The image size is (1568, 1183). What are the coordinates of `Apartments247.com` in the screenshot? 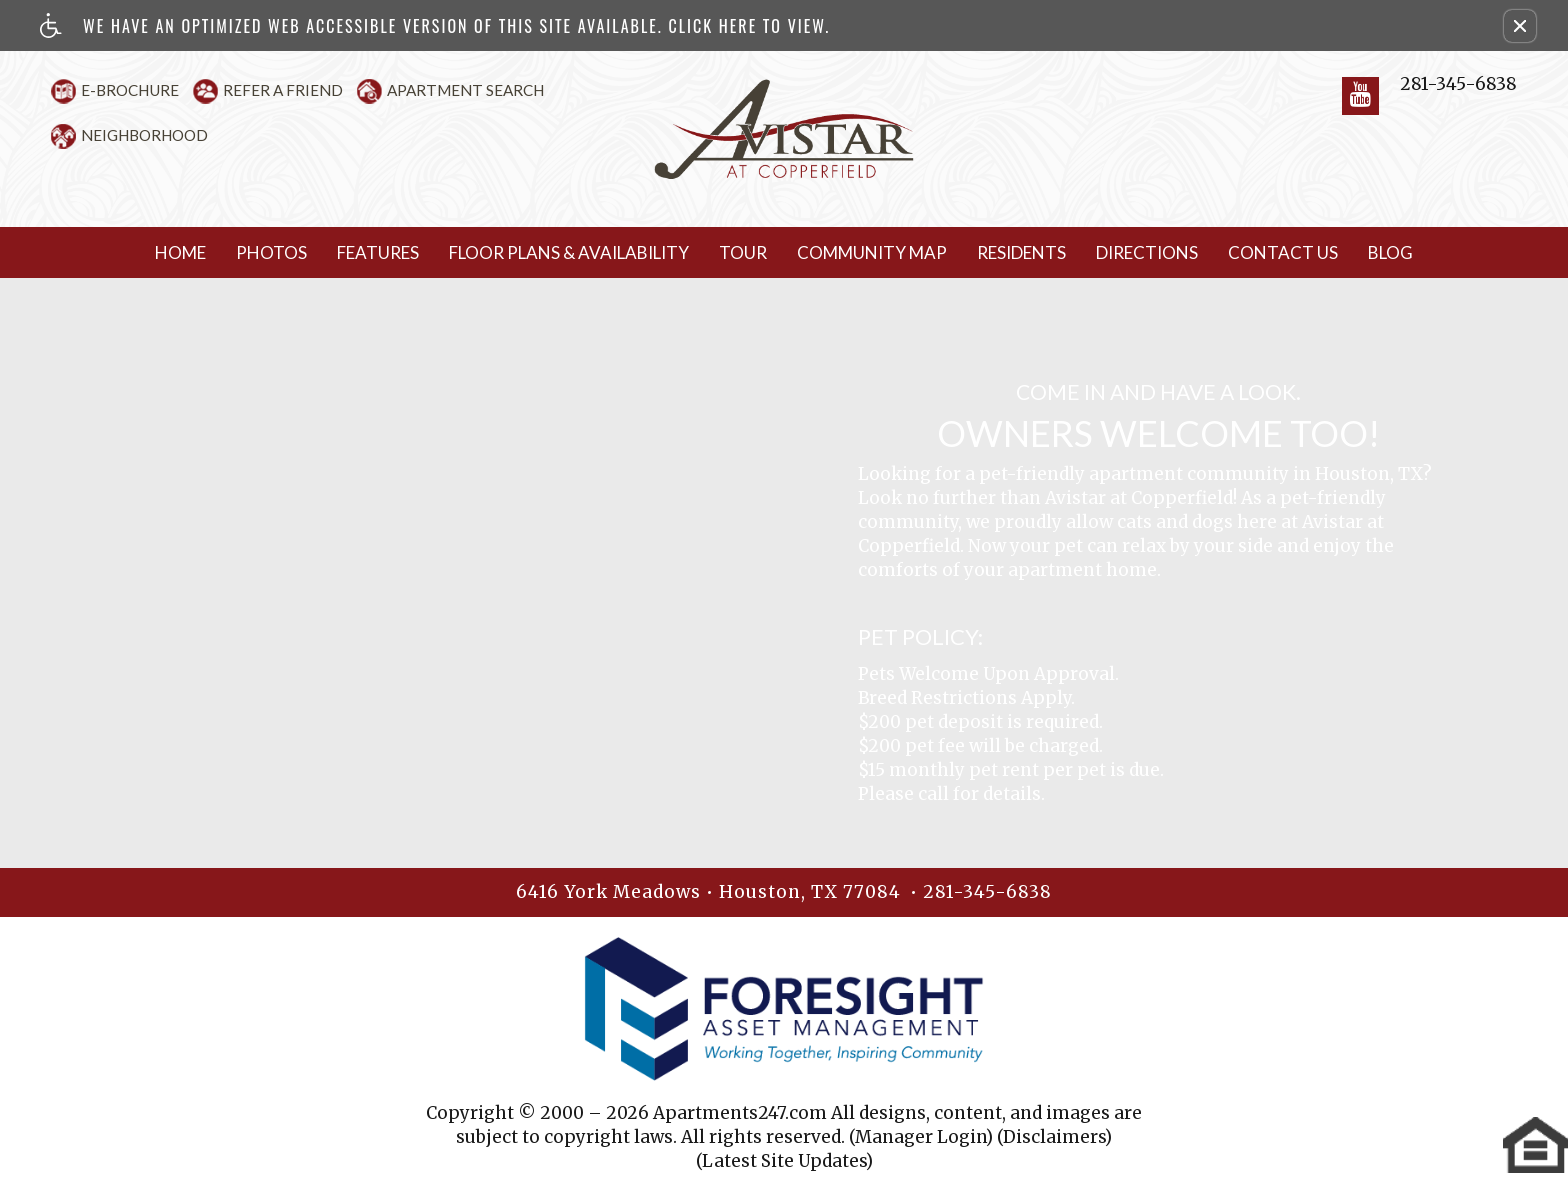 It's located at (740, 1113).